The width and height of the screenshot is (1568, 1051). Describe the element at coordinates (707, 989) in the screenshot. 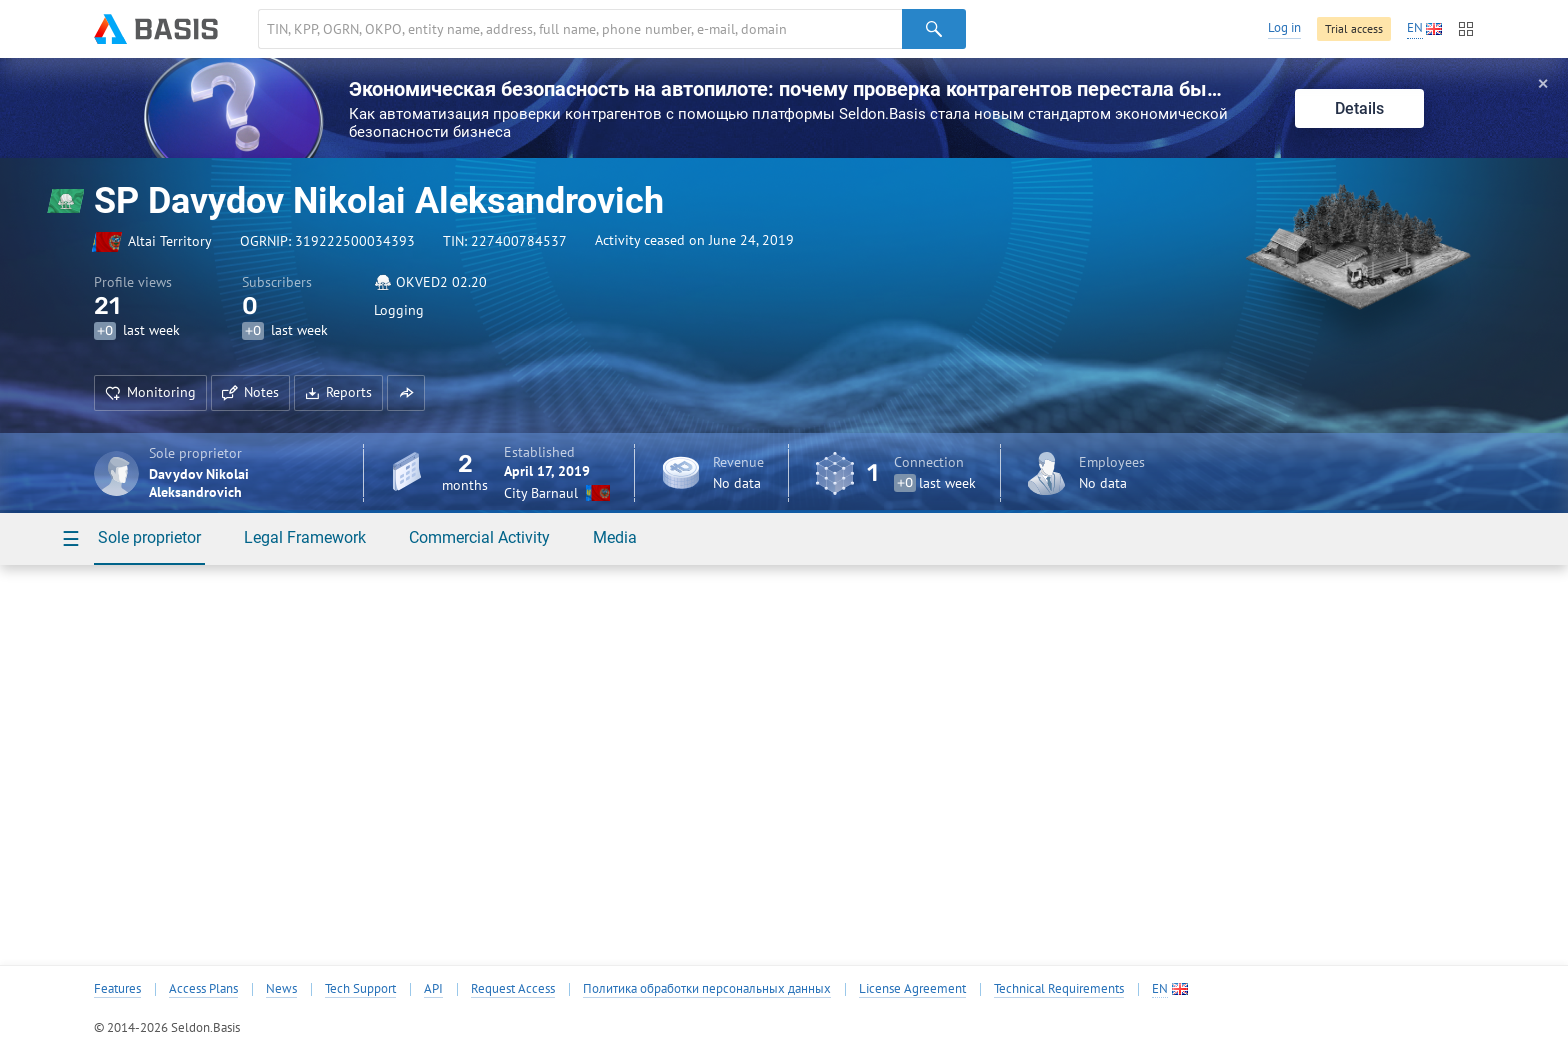

I see `Политика обработки персональных данных` at that location.